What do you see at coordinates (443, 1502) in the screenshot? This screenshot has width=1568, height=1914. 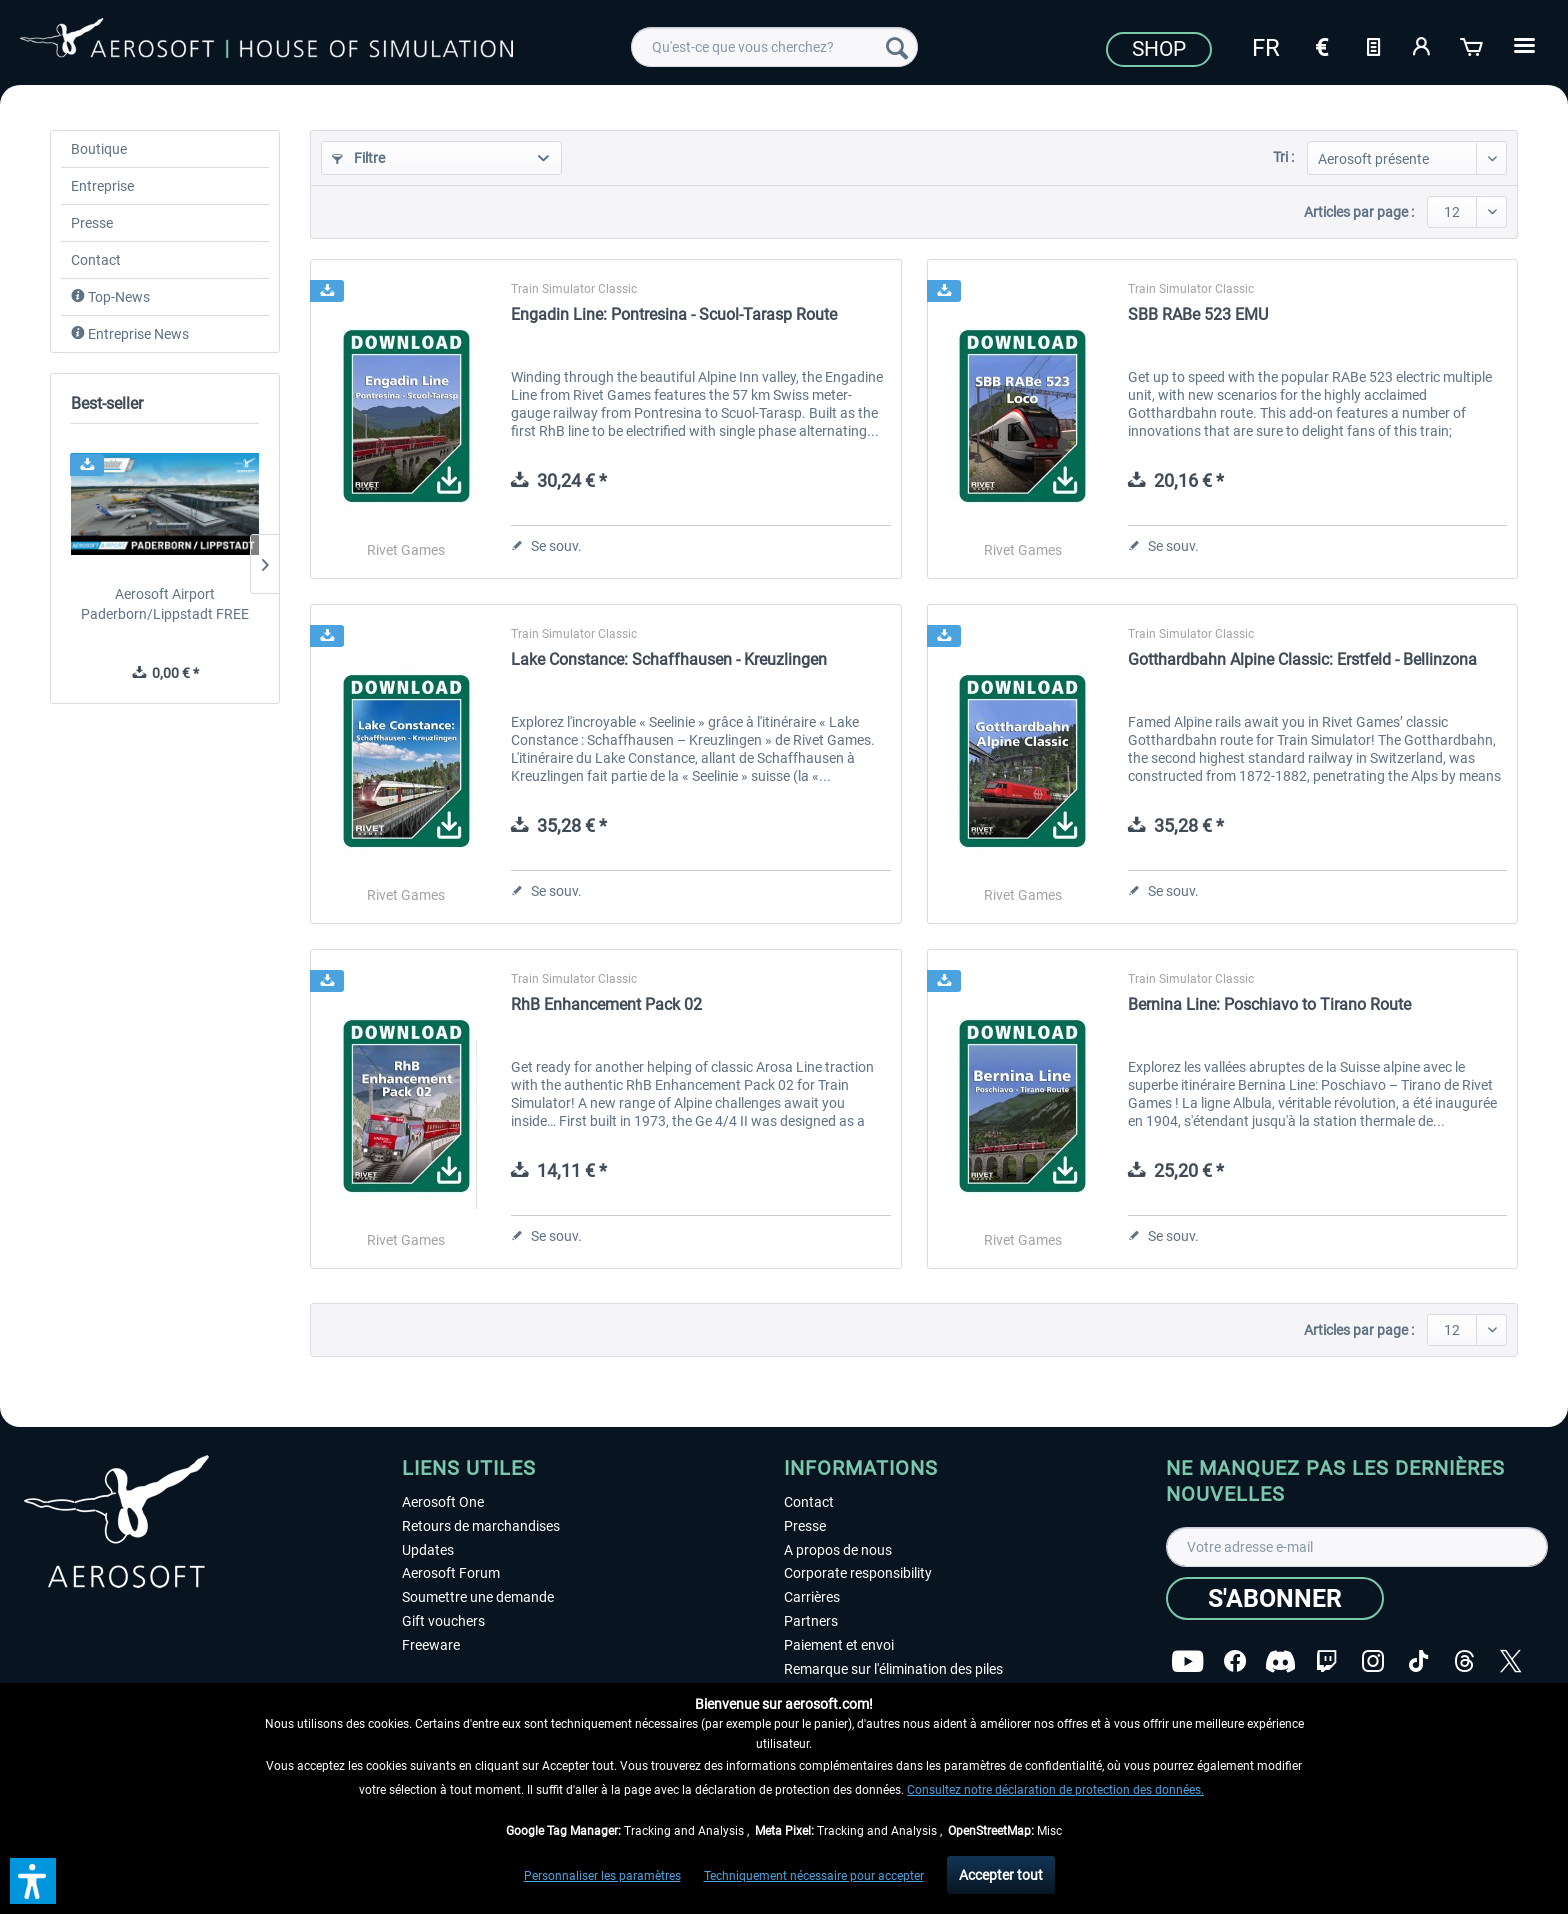 I see `Aerosoft One` at bounding box center [443, 1502].